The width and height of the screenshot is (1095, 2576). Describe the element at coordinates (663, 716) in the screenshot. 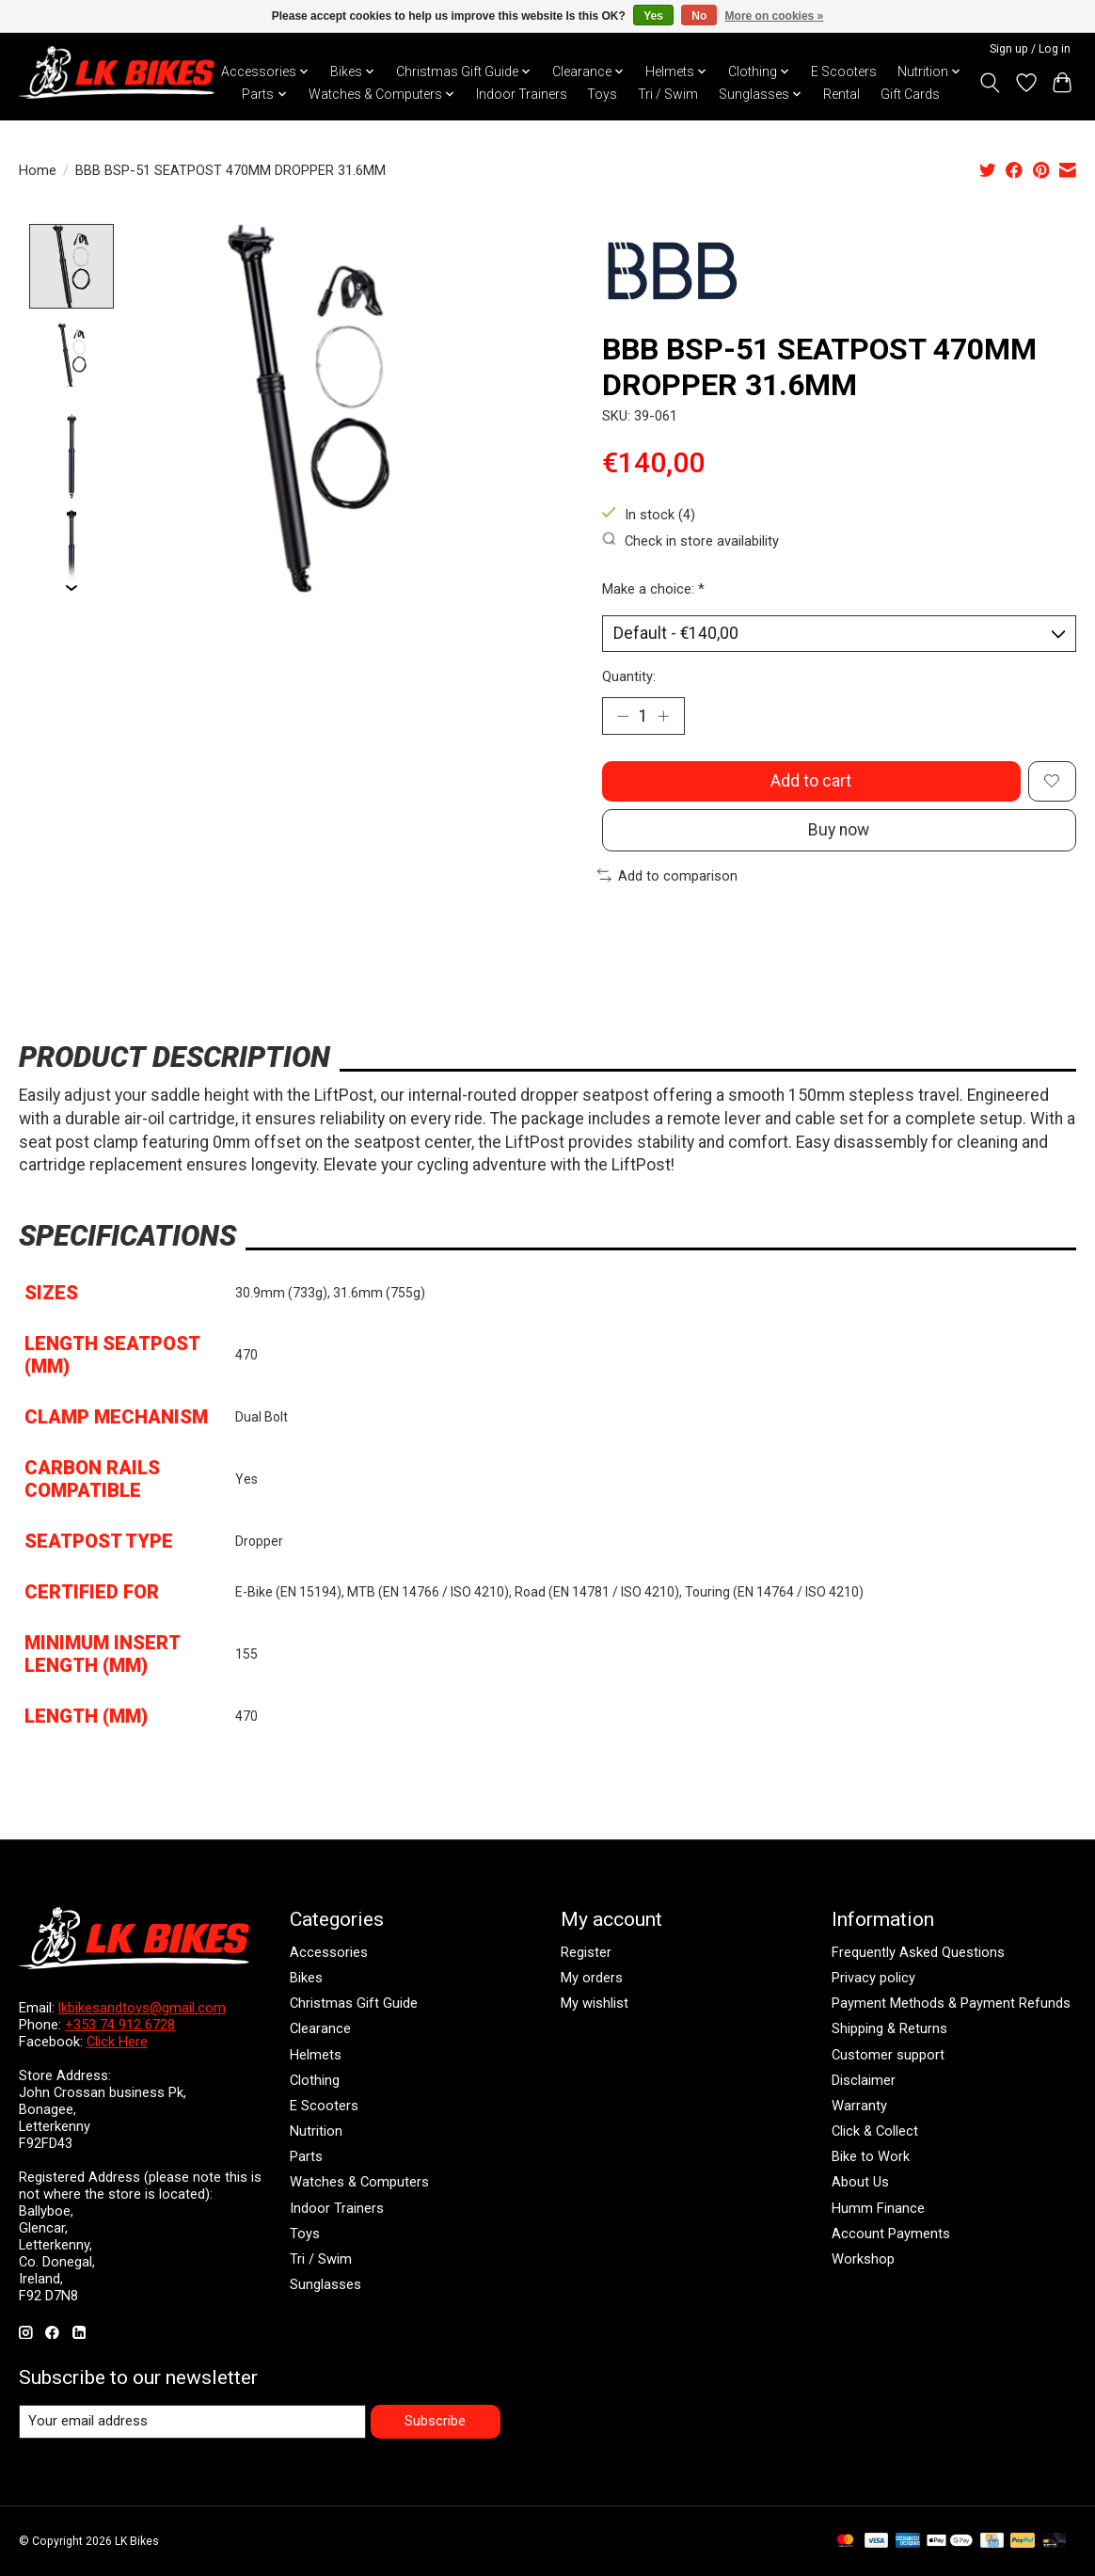

I see `[Increase Quantity]` at that location.